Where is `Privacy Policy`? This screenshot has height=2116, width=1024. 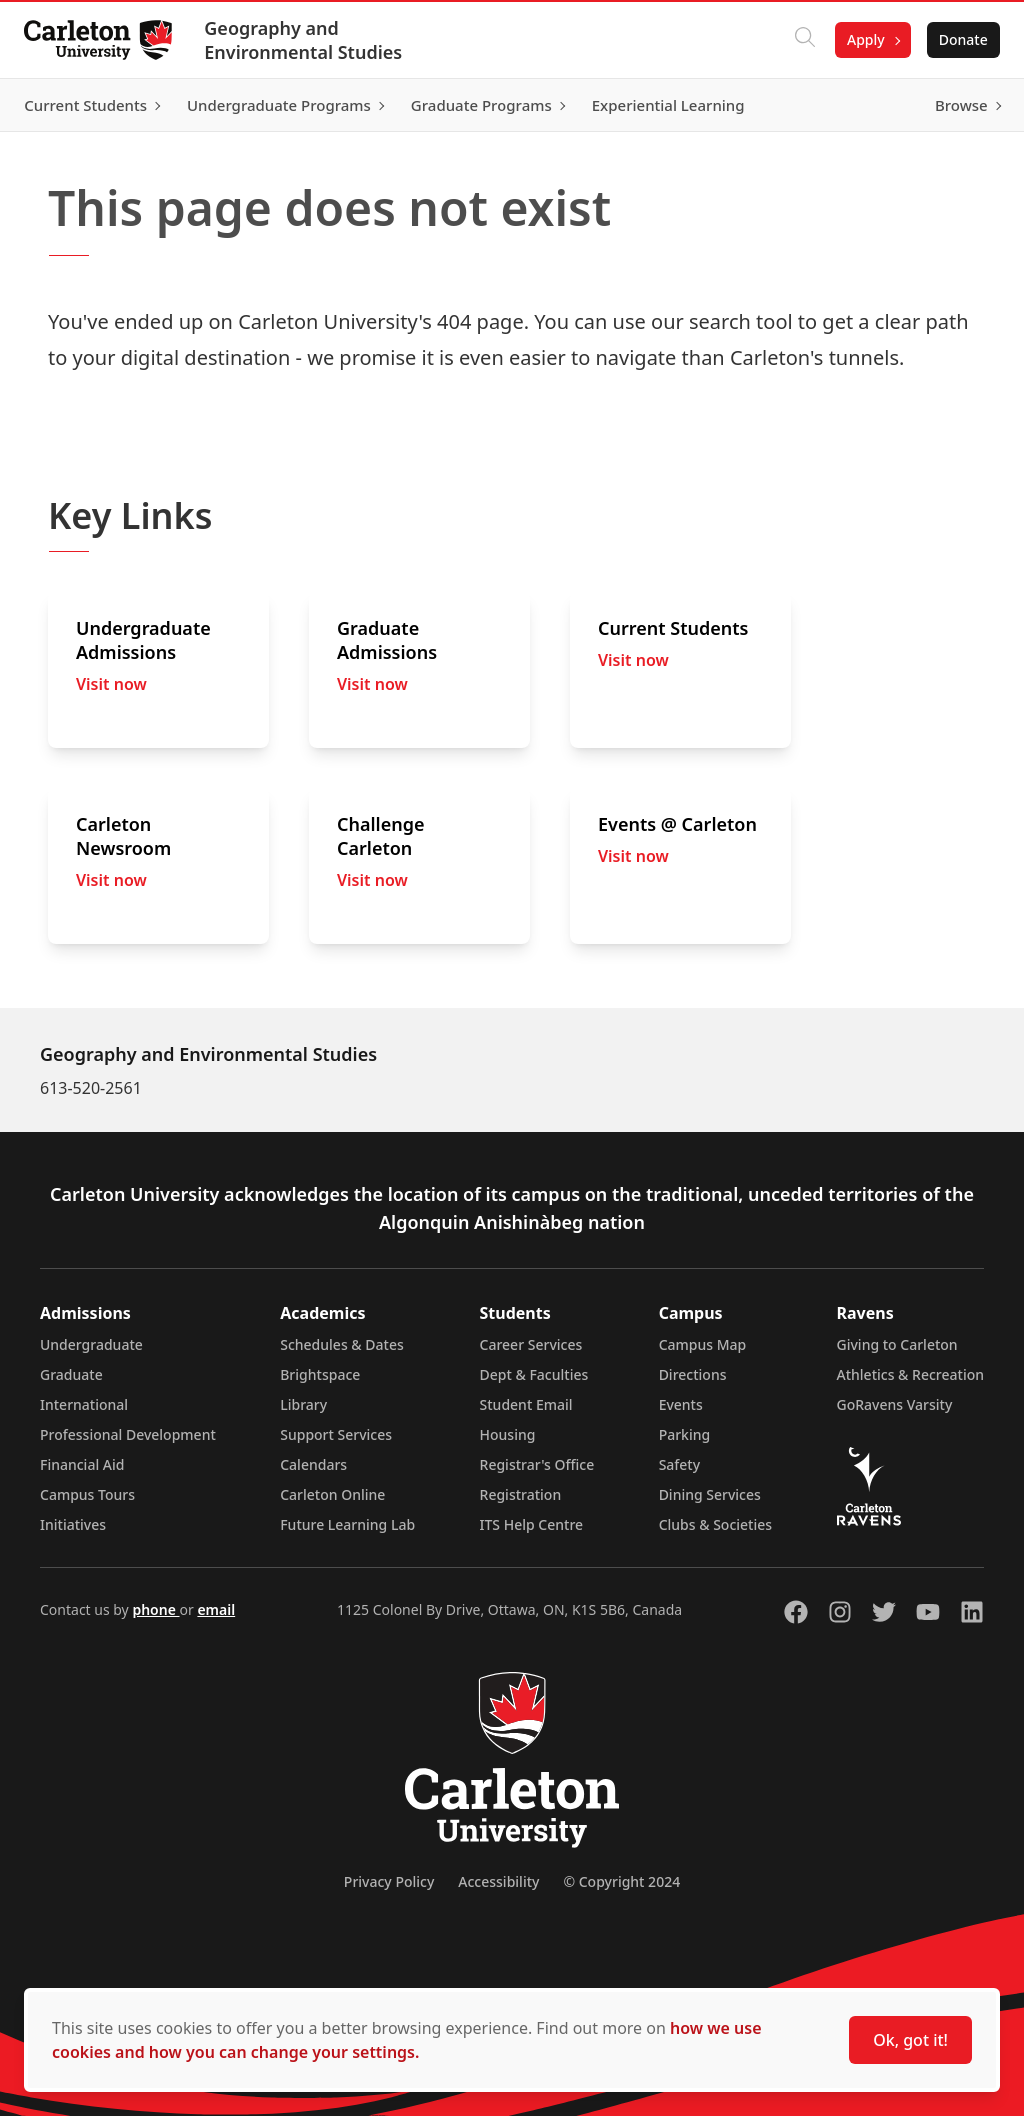
Privacy Policy is located at coordinates (389, 1881).